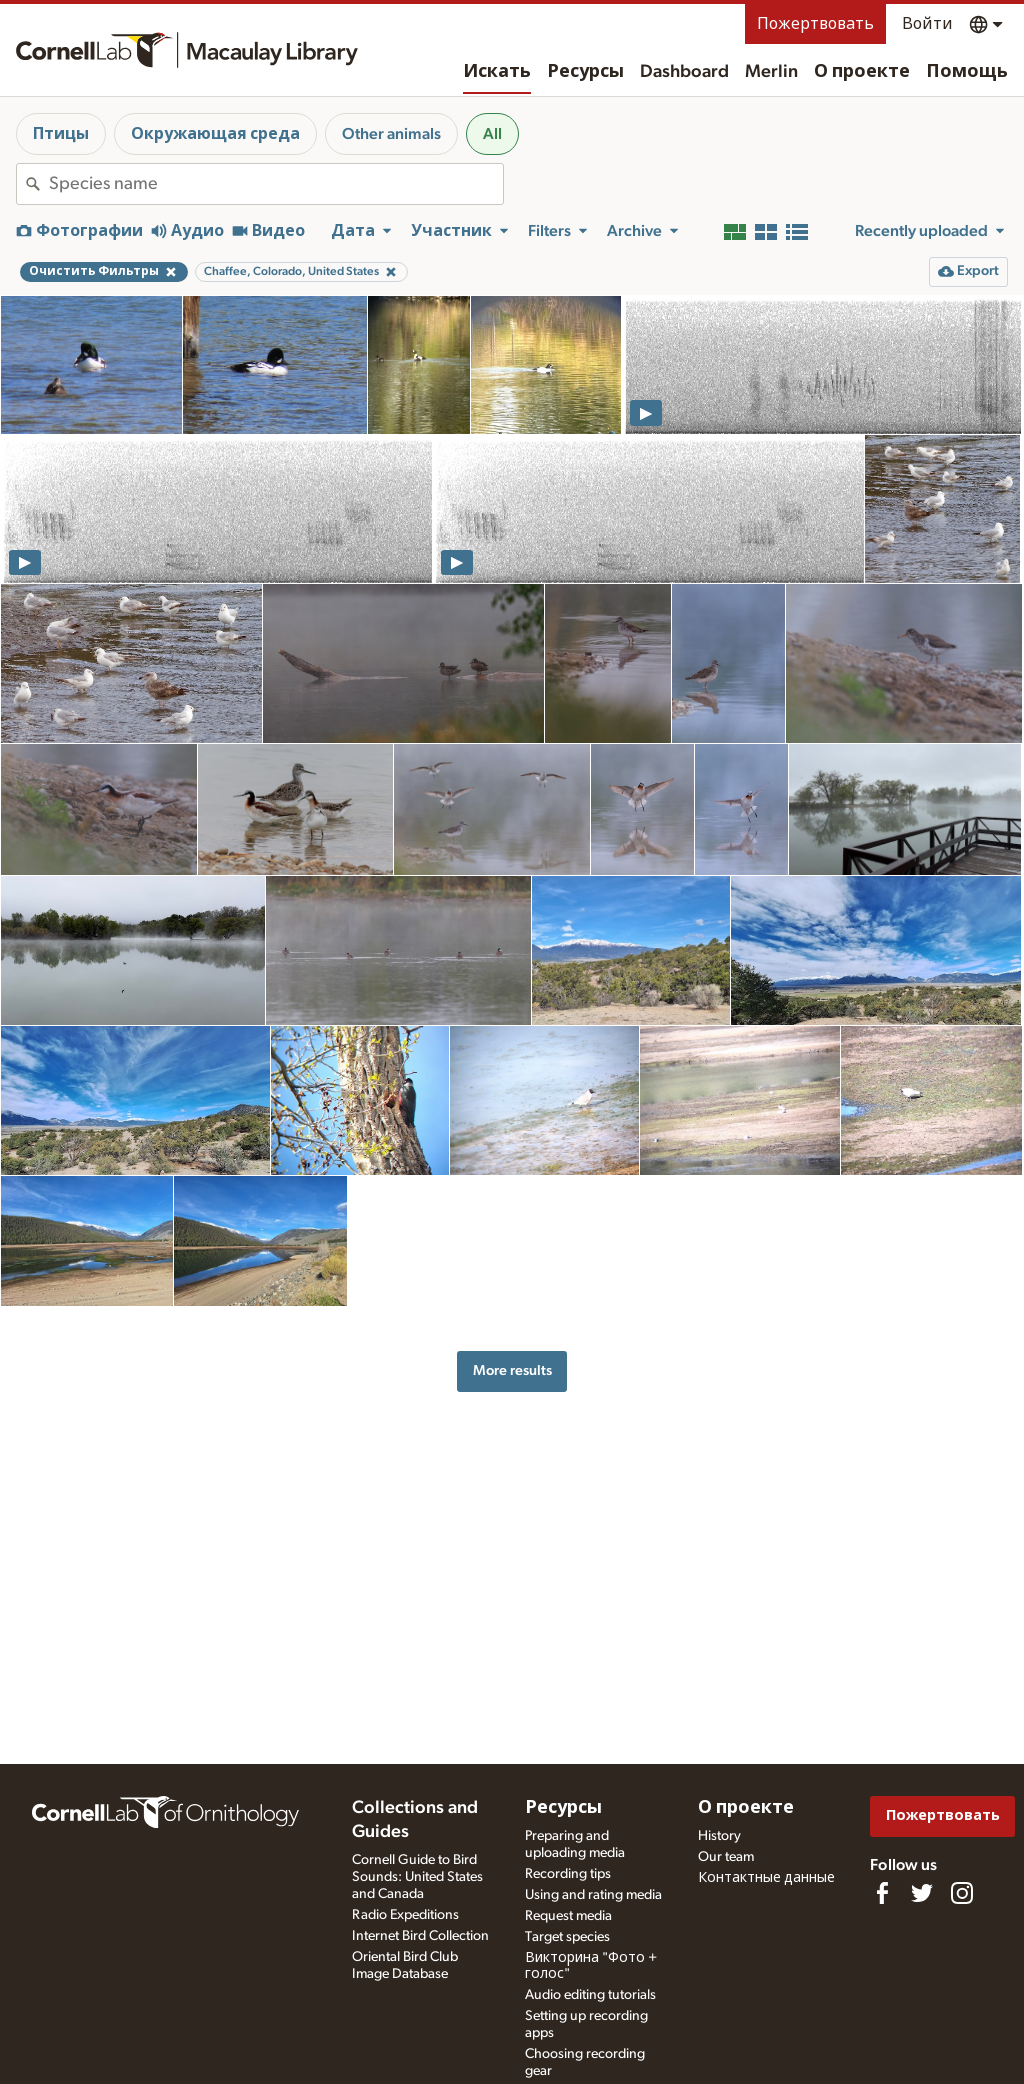  Describe the element at coordinates (967, 72) in the screenshot. I see `Помощь` at that location.